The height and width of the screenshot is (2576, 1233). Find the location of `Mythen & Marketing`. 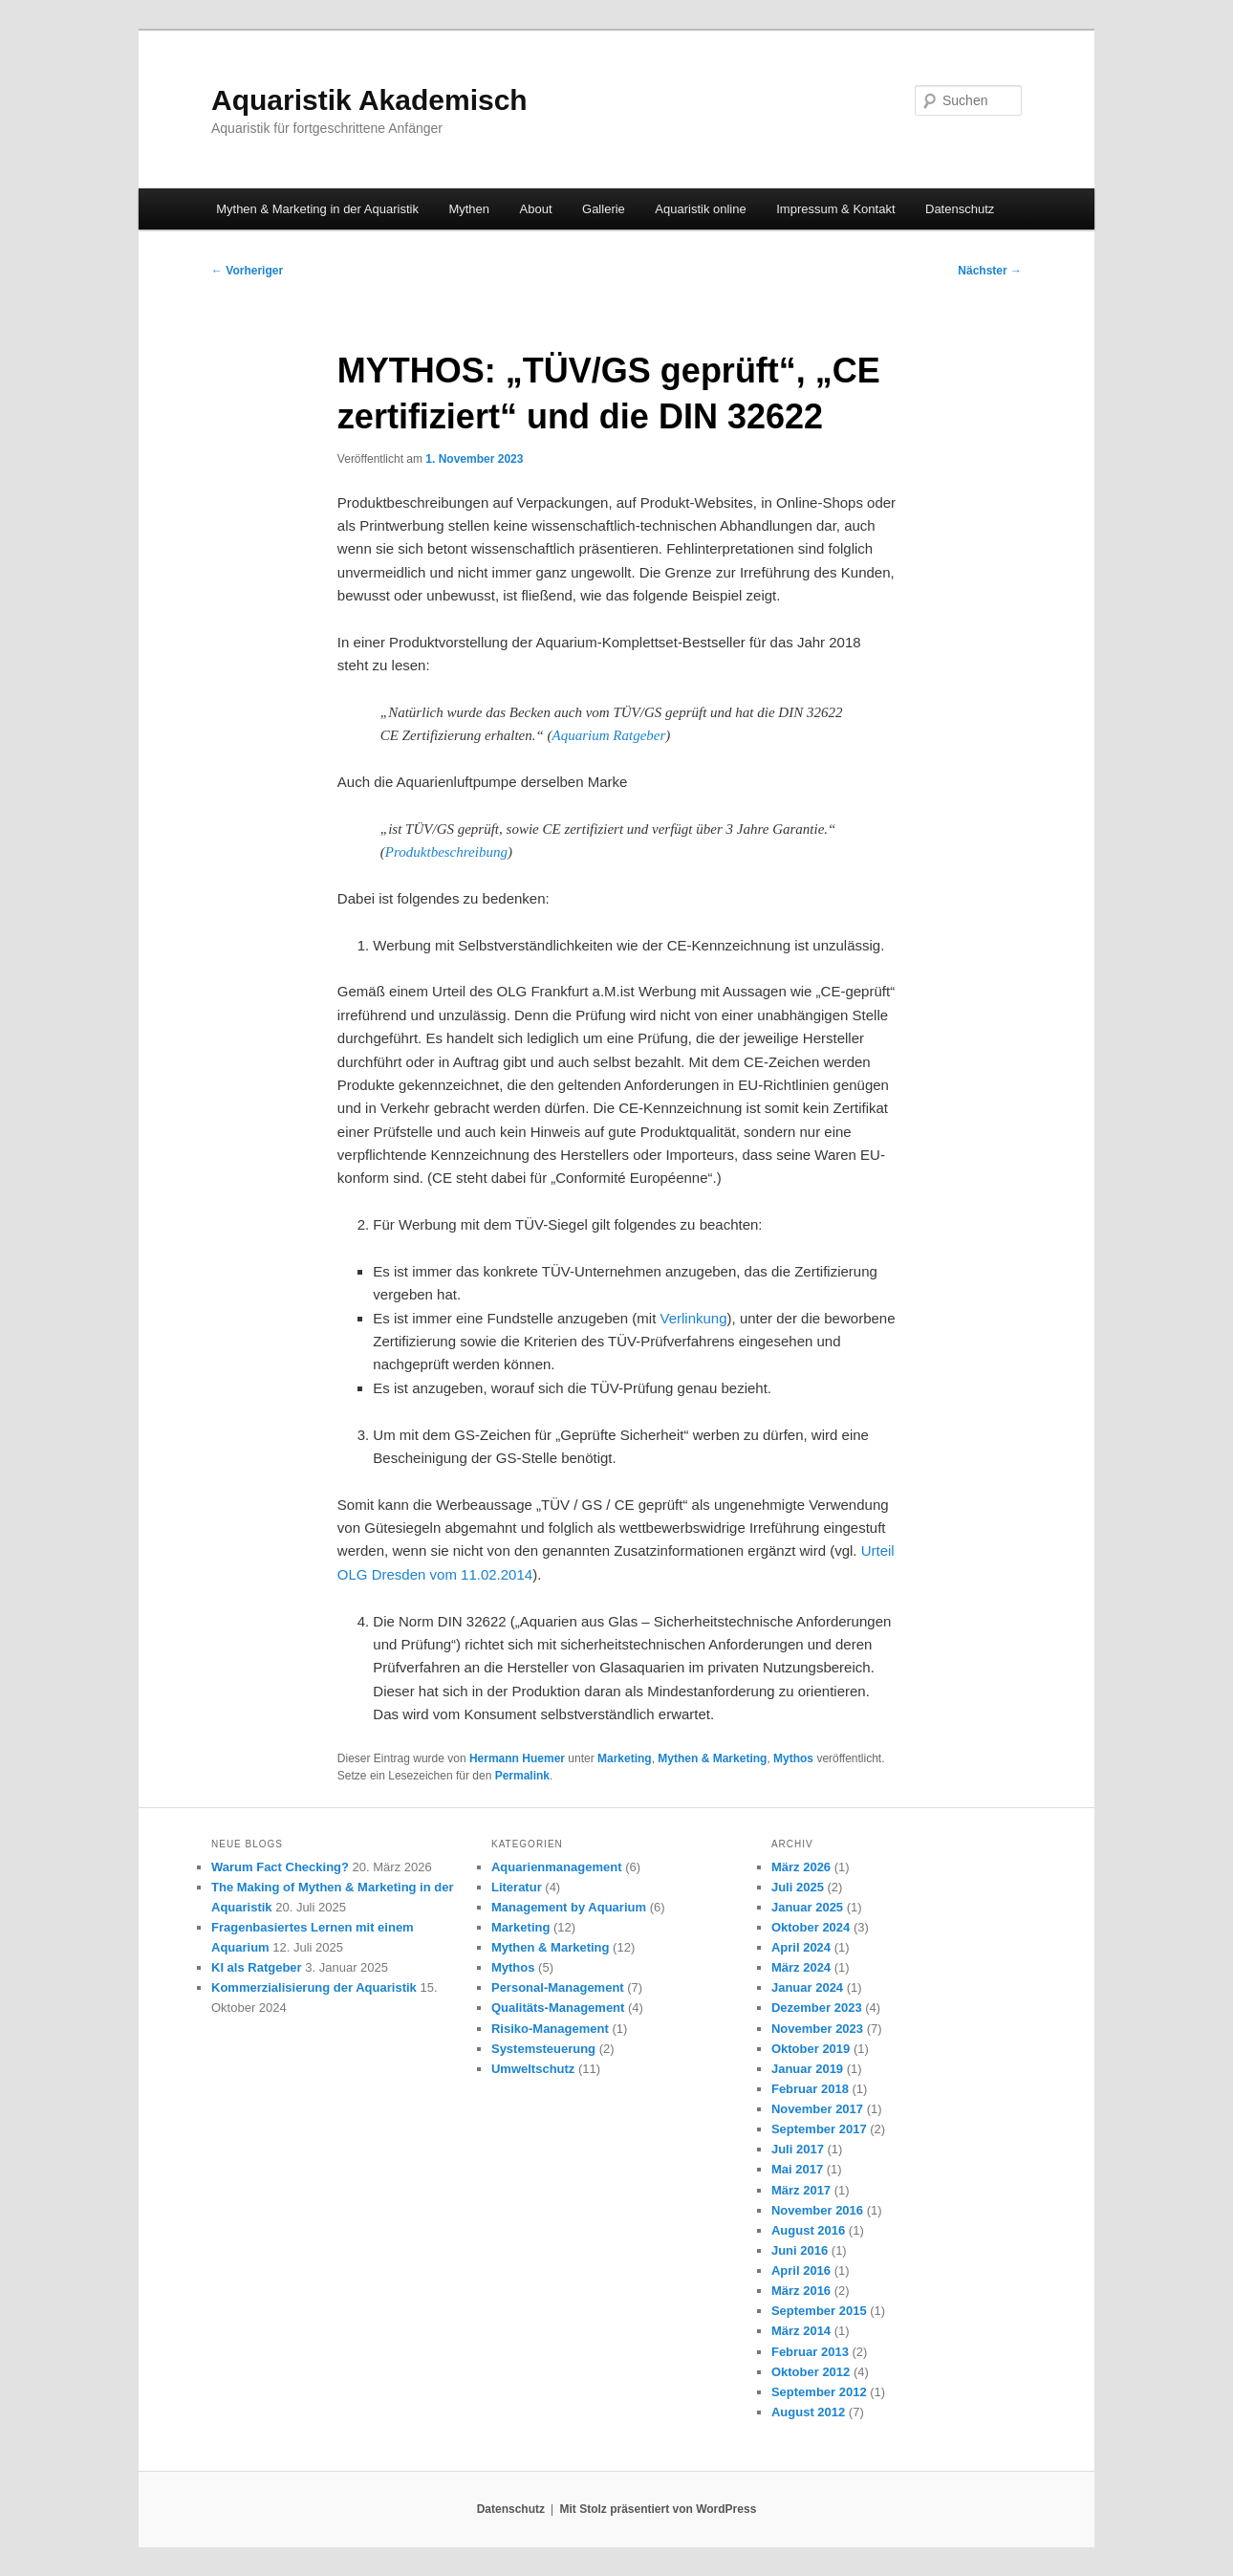

Mythen & Marketing is located at coordinates (712, 1758).